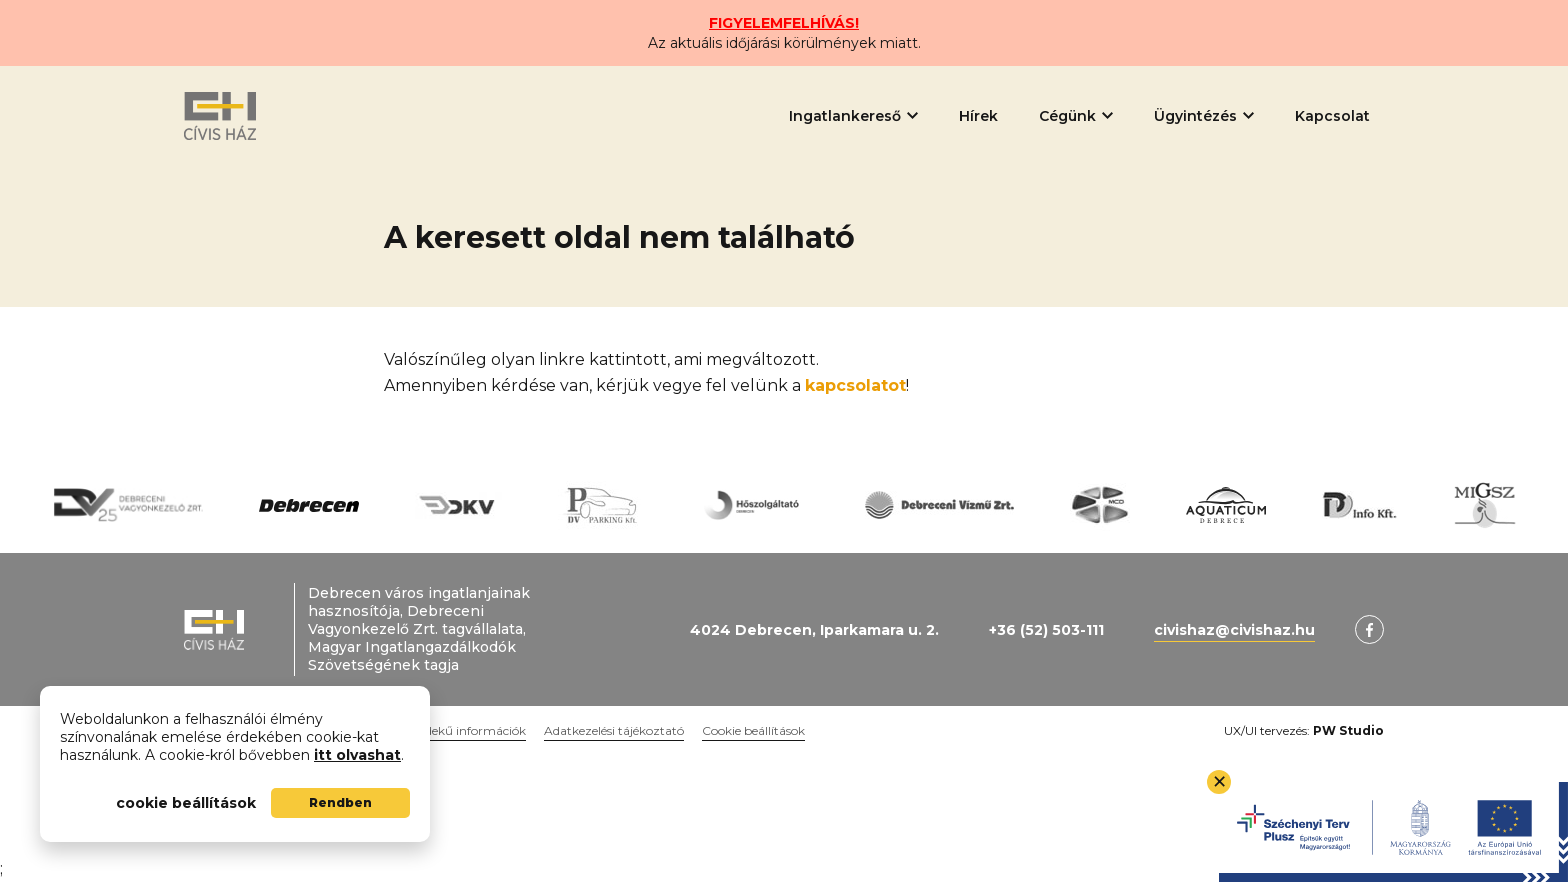  I want to click on Cookie beállítások, so click(753, 730).